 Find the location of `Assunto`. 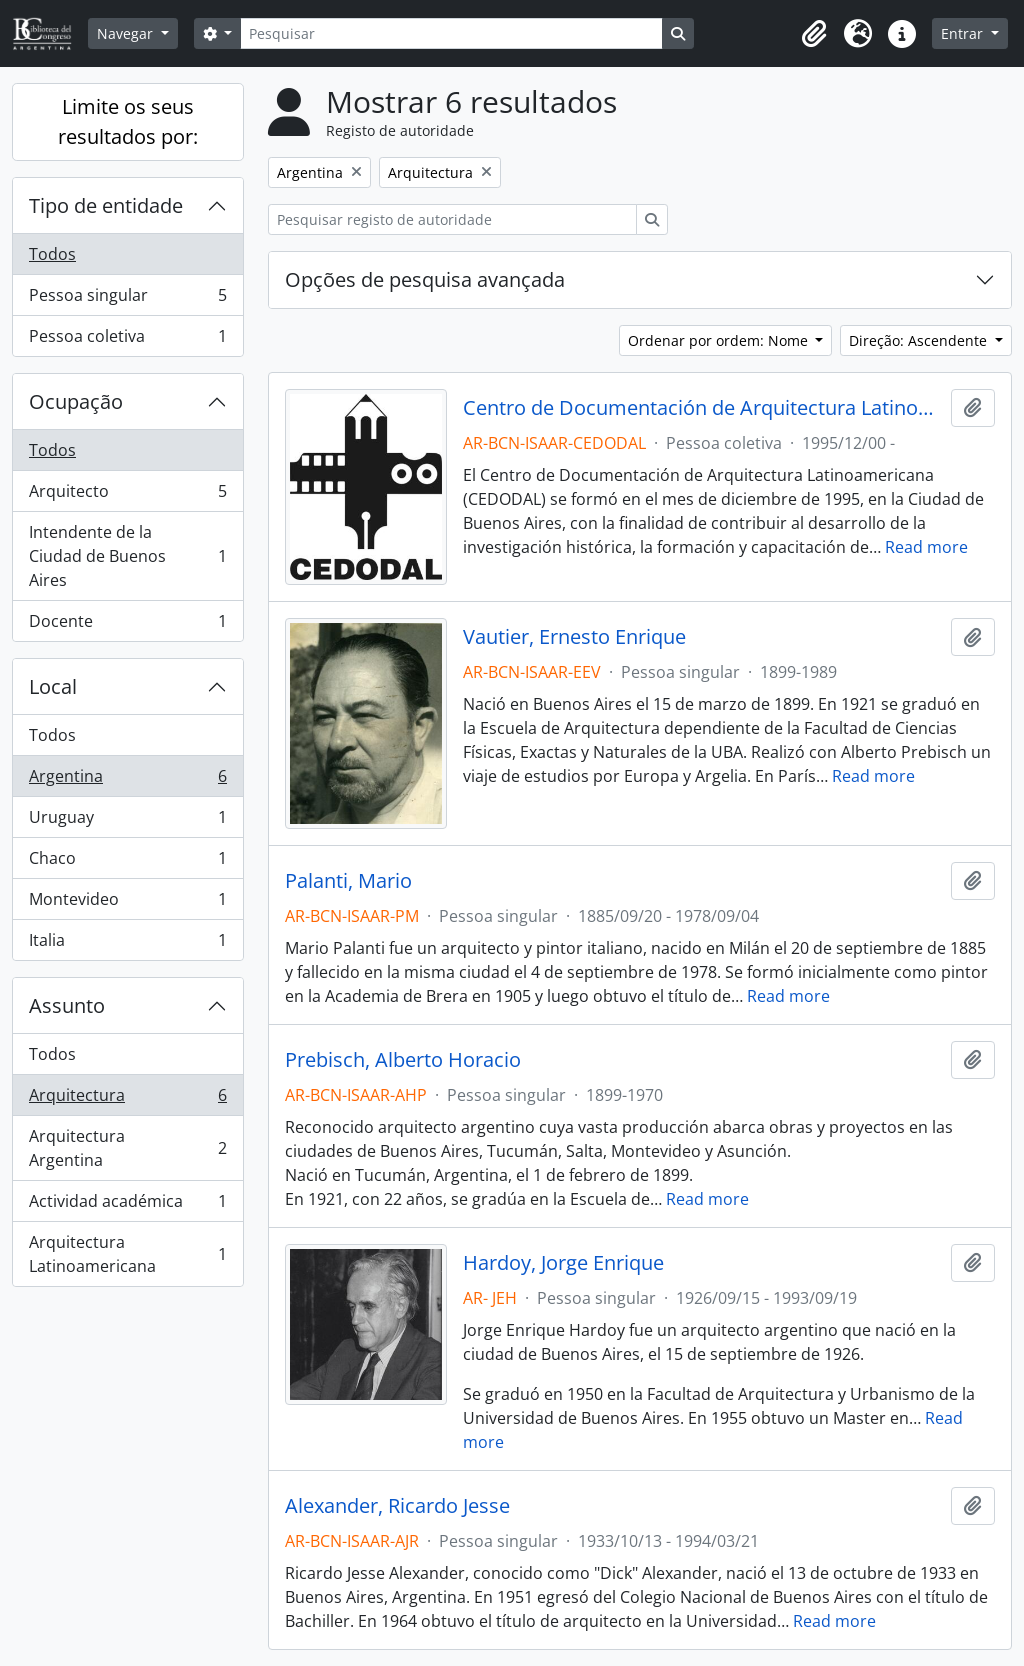

Assunto is located at coordinates (67, 1005).